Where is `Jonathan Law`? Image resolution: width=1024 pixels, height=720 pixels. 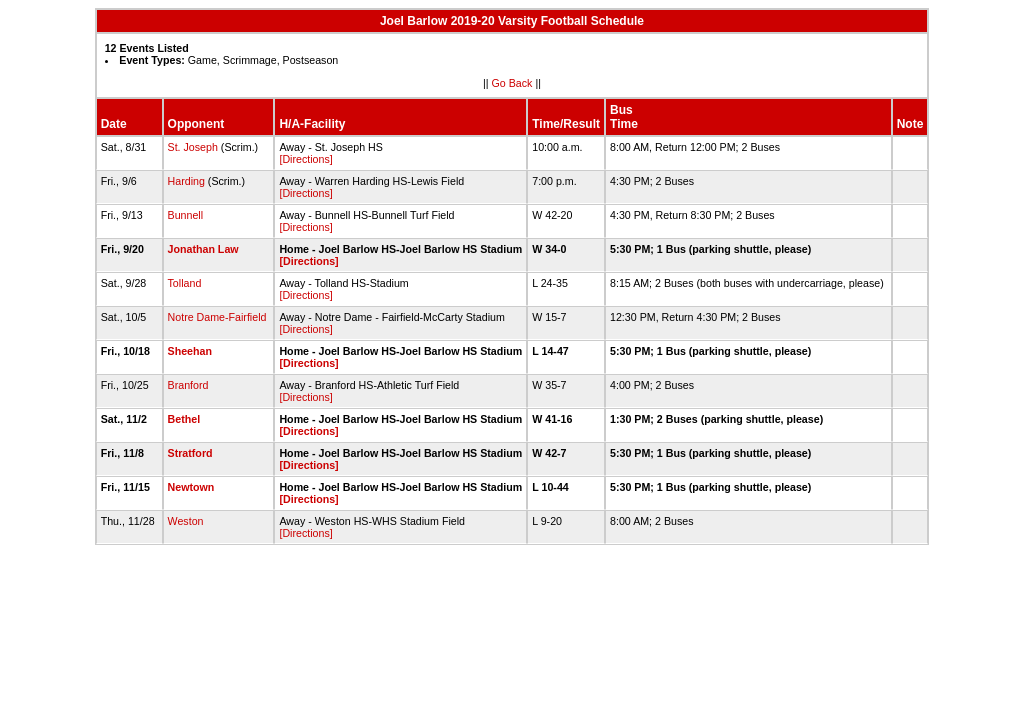
Jonathan Law is located at coordinates (203, 249).